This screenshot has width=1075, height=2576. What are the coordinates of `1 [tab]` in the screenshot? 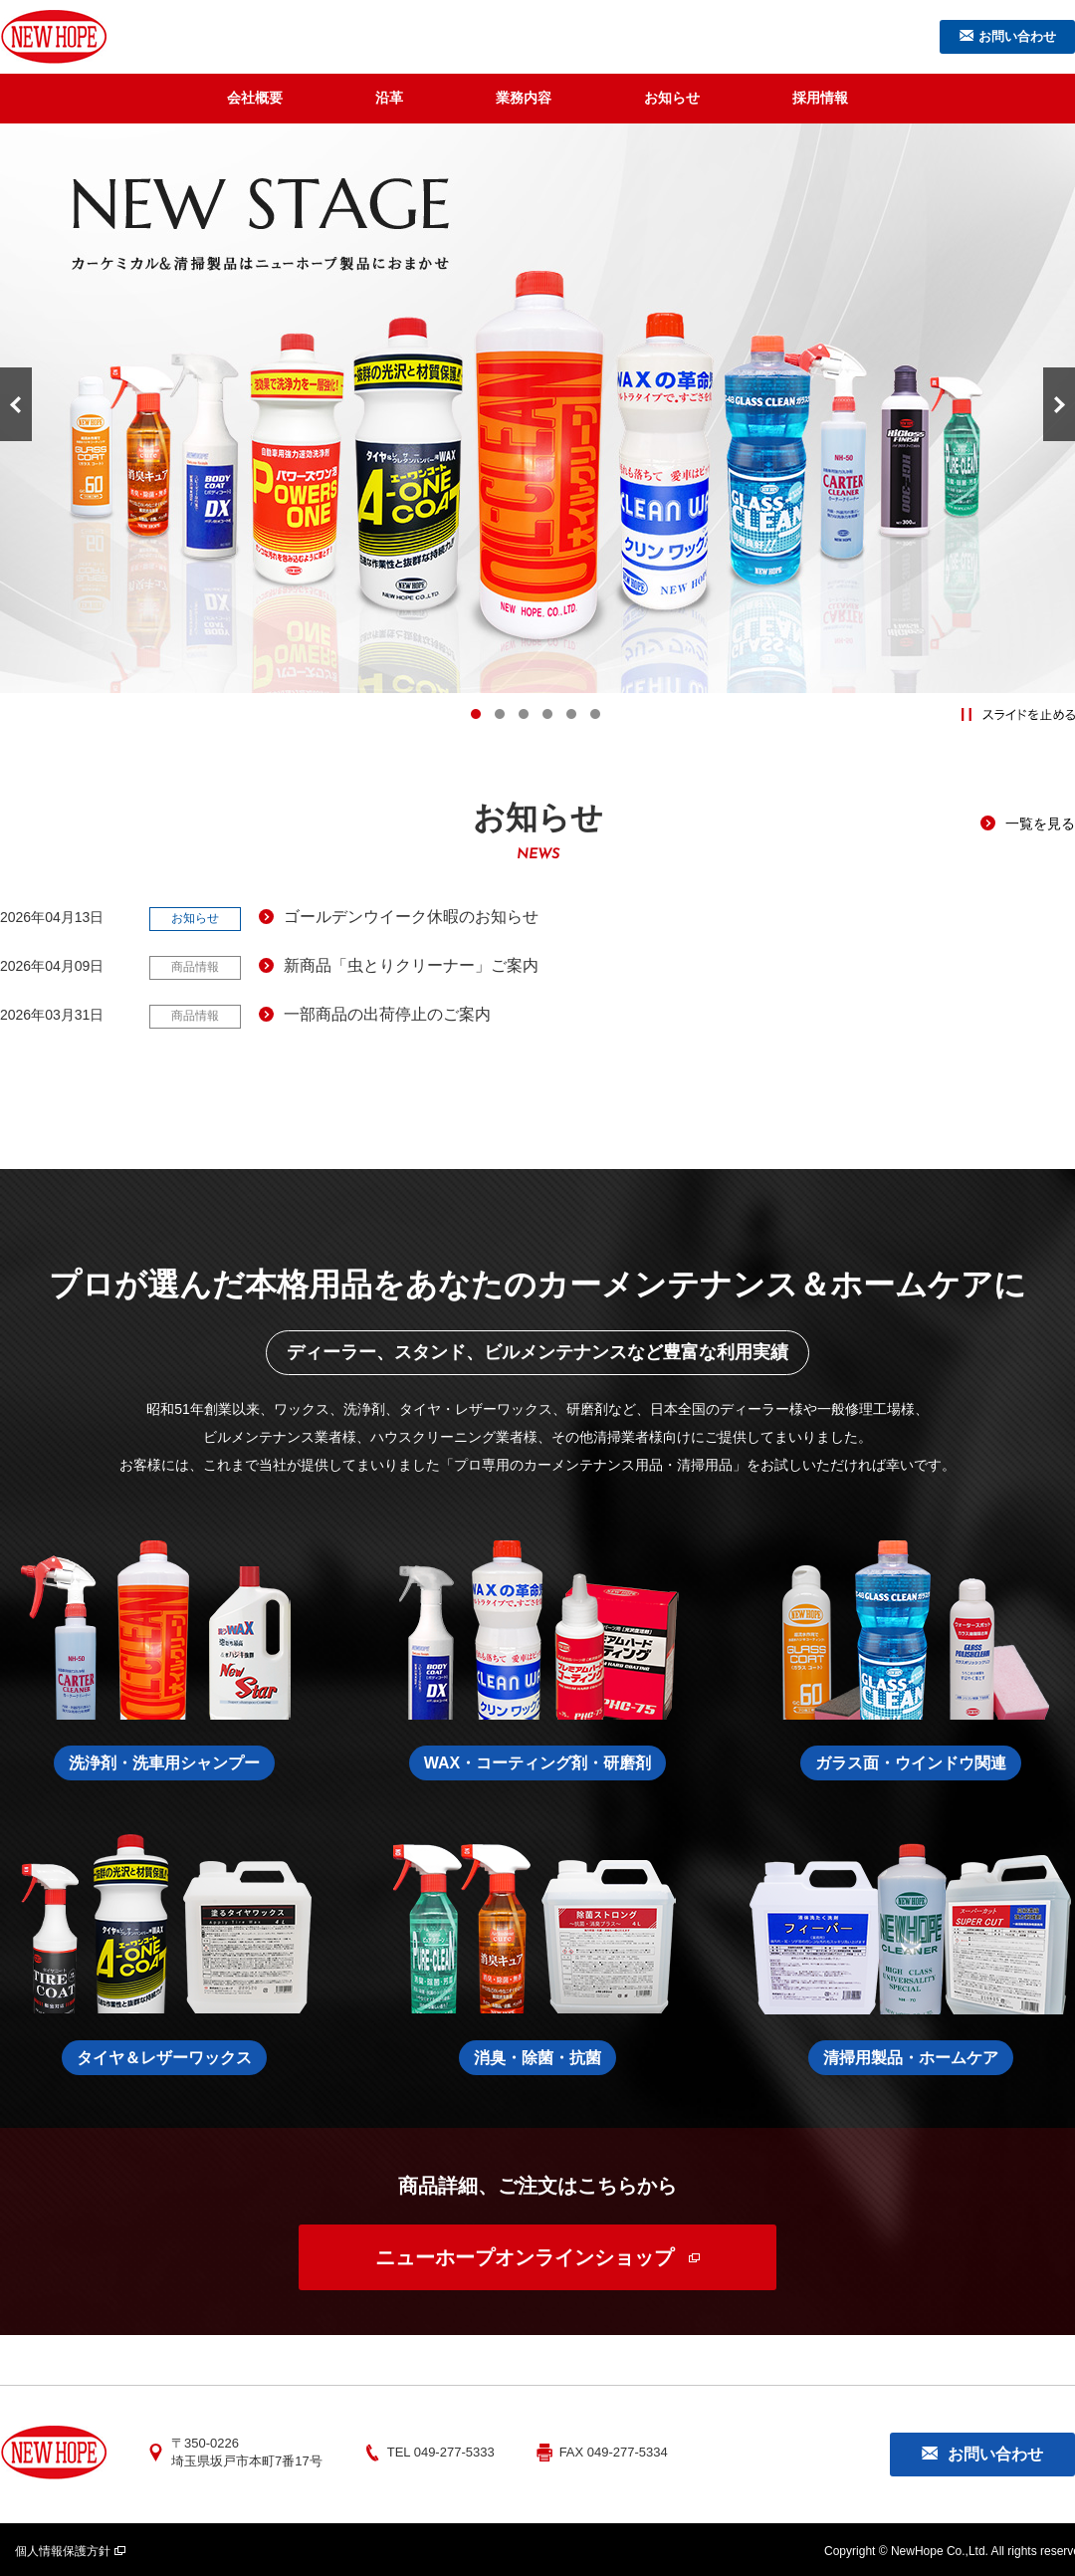 It's located at (476, 714).